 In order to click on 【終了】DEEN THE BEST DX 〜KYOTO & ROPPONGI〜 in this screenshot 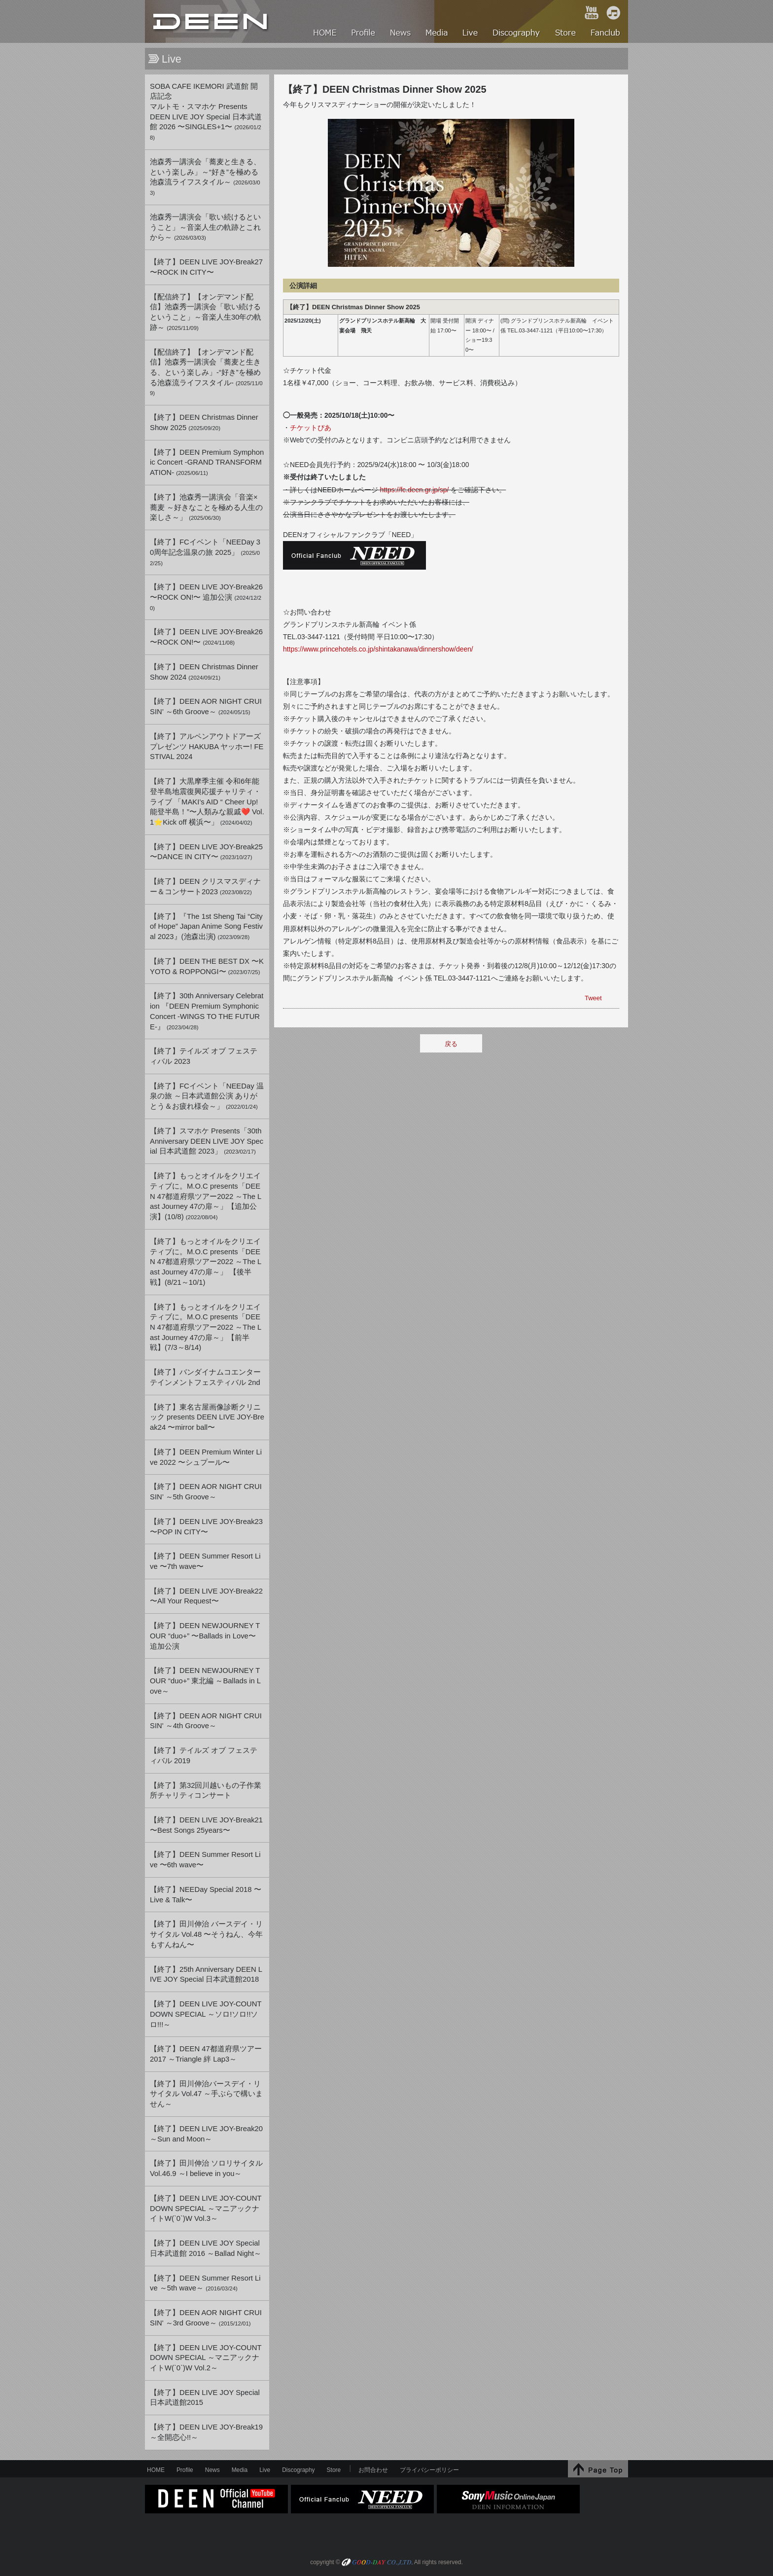, I will do `click(207, 966)`.